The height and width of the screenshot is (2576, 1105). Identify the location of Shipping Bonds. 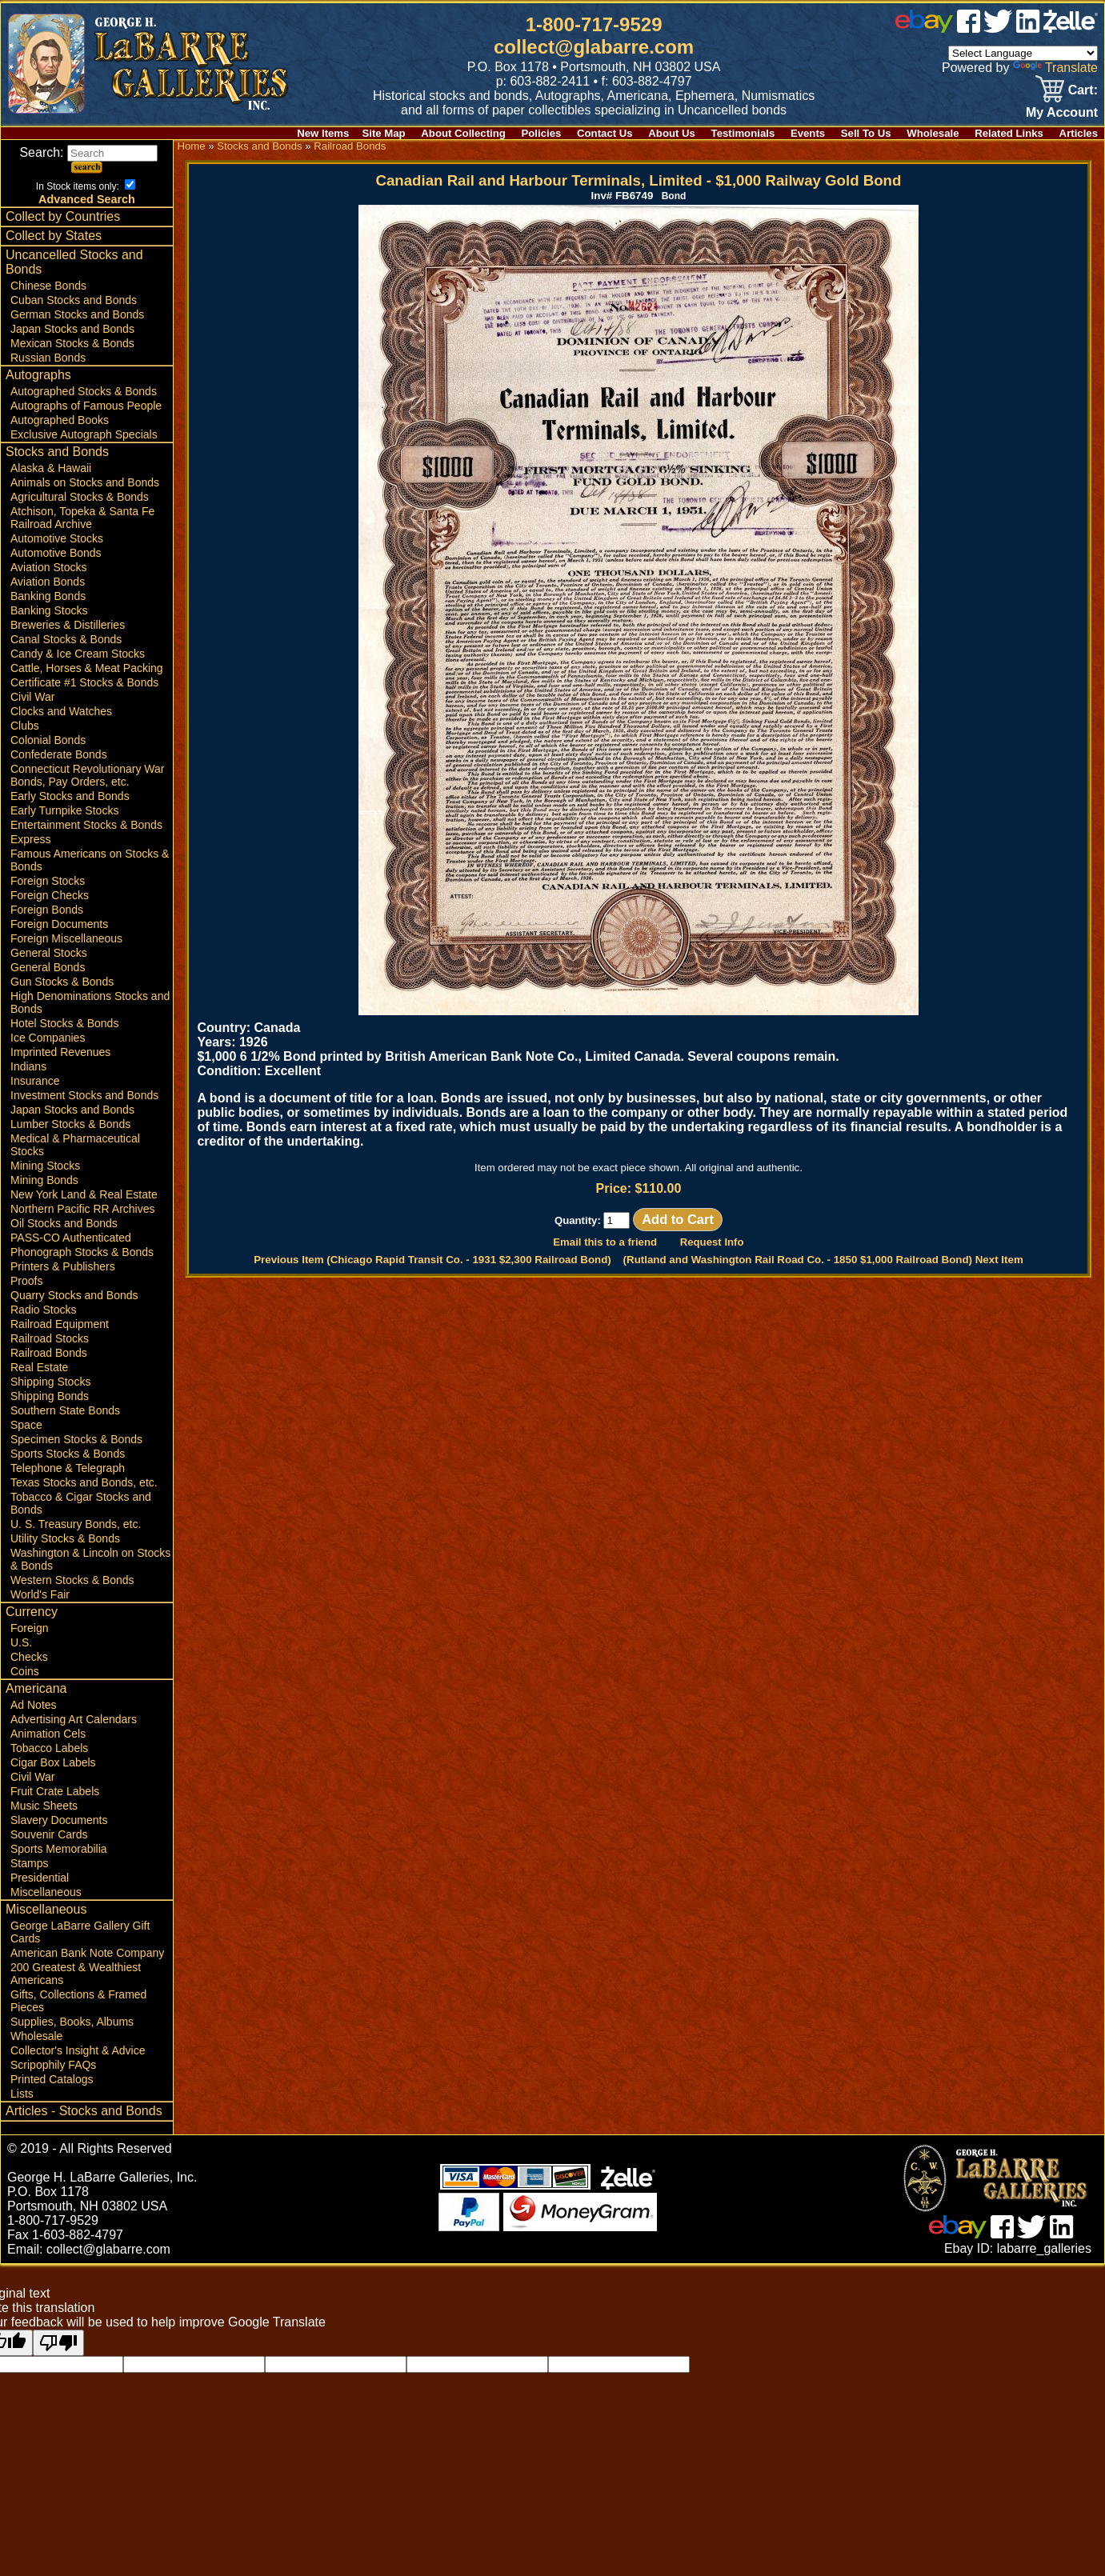
(49, 1396).